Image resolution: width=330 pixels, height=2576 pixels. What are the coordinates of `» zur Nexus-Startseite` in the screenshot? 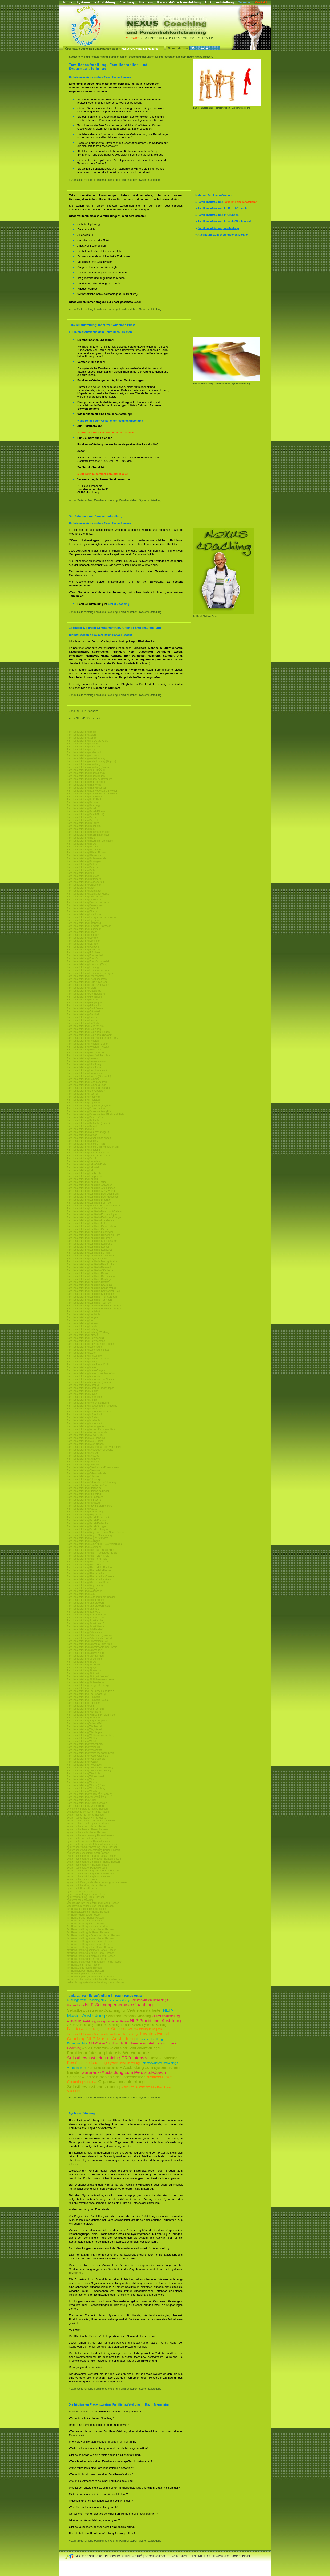 It's located at (136, 2087).